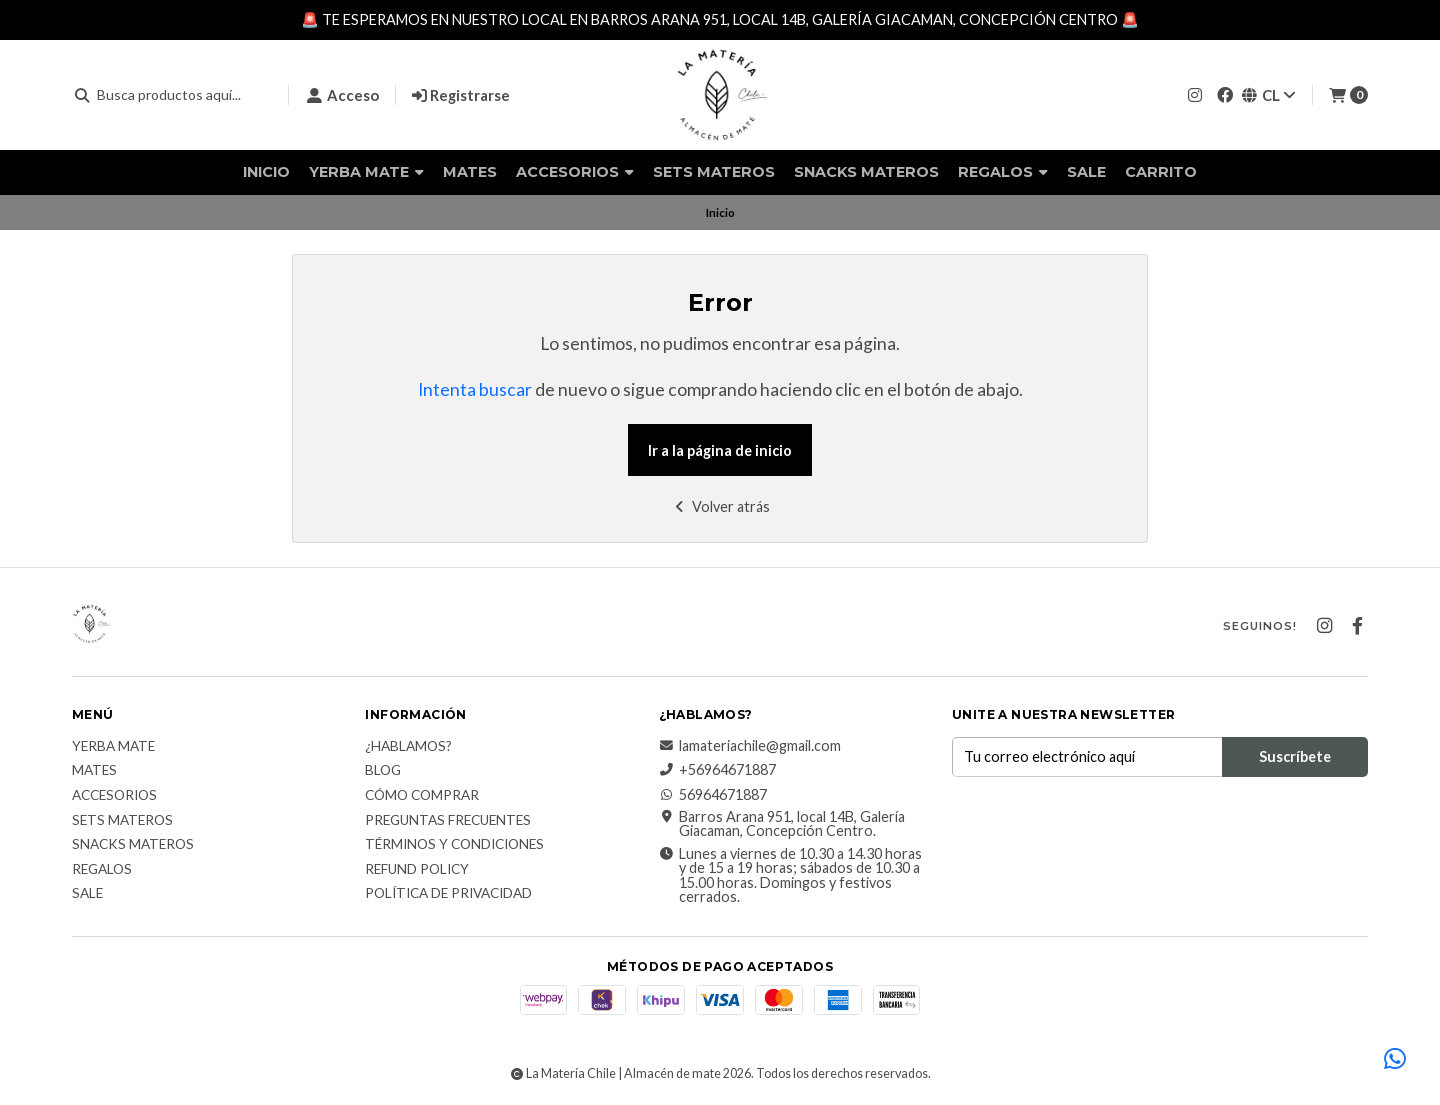  I want to click on Cómo comprar, so click(422, 796).